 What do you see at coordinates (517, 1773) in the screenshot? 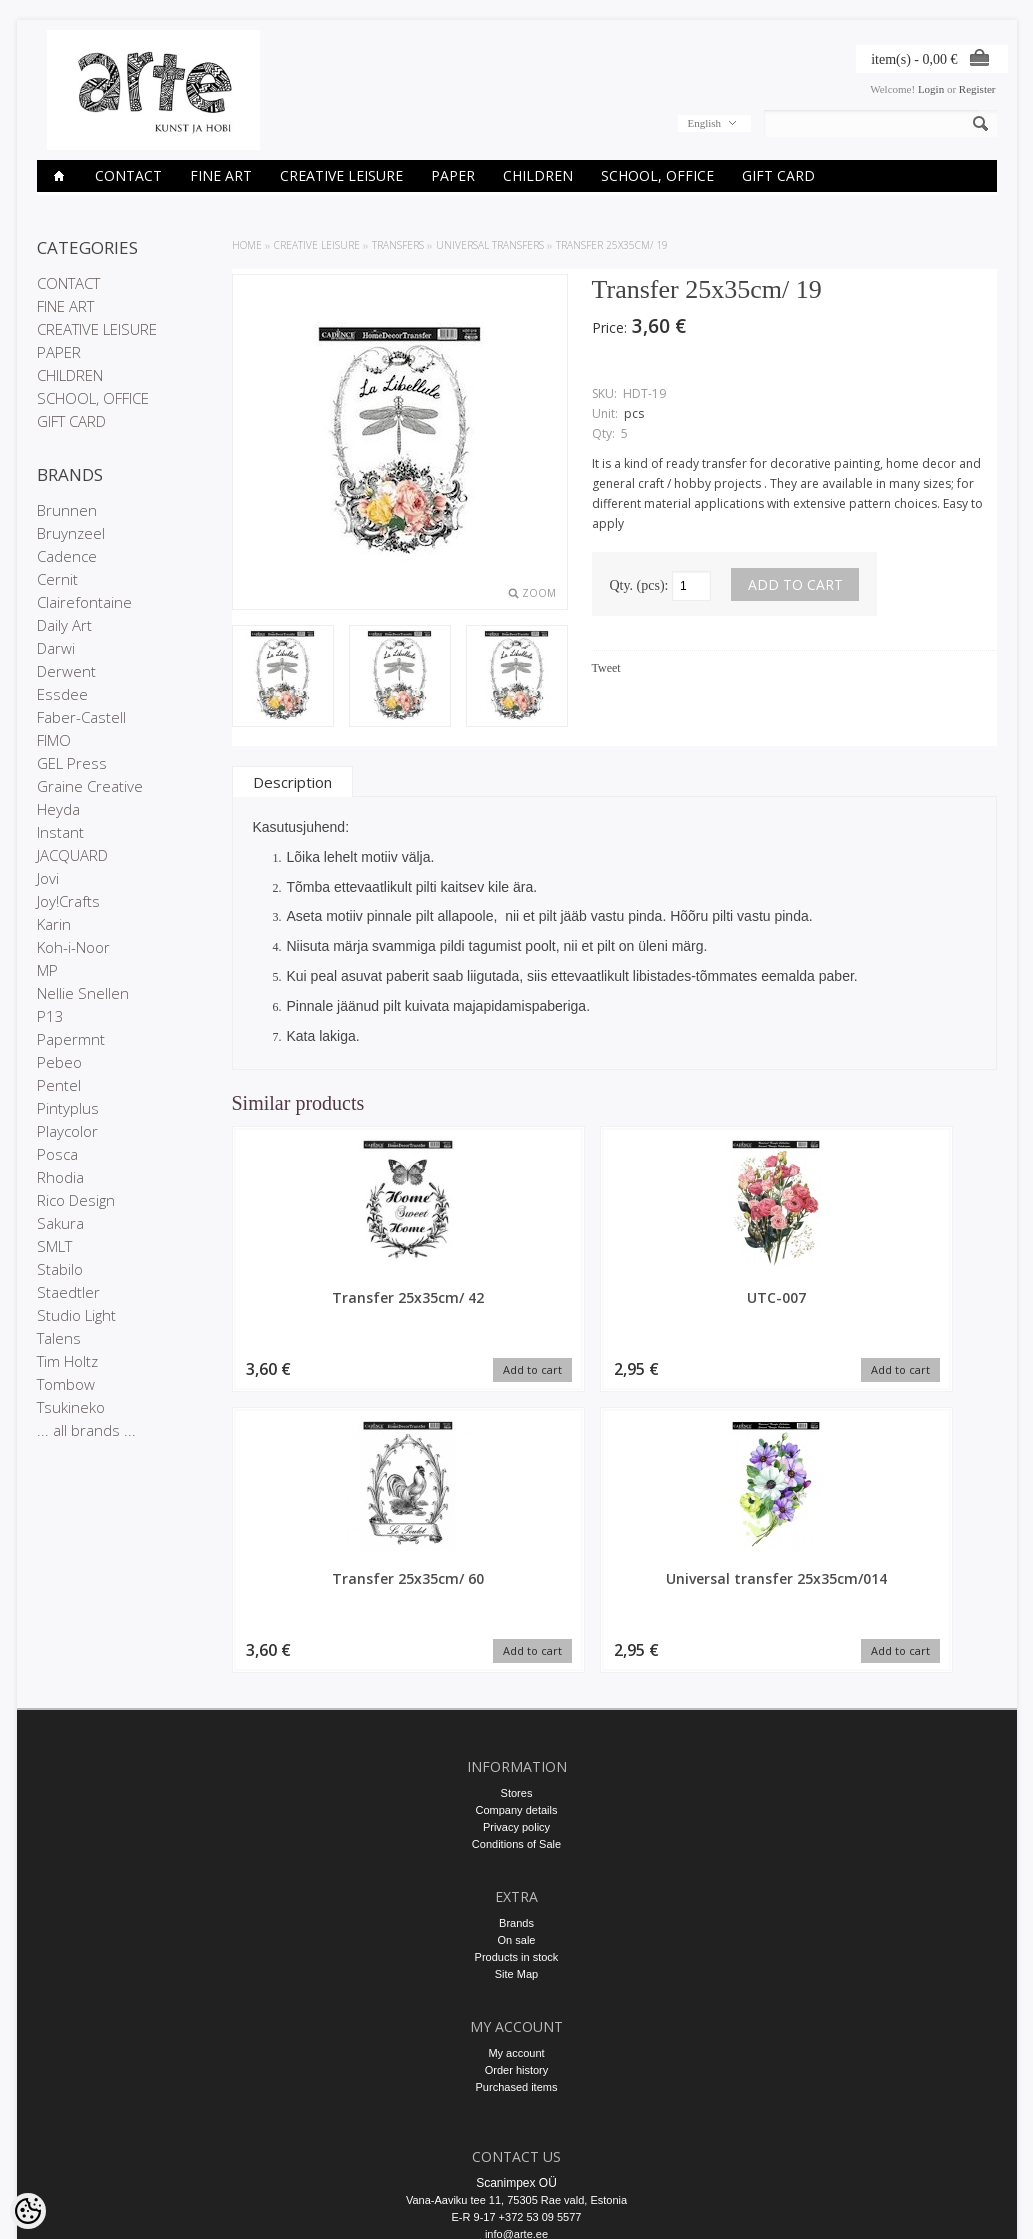
I see `Products in stock` at bounding box center [517, 1773].